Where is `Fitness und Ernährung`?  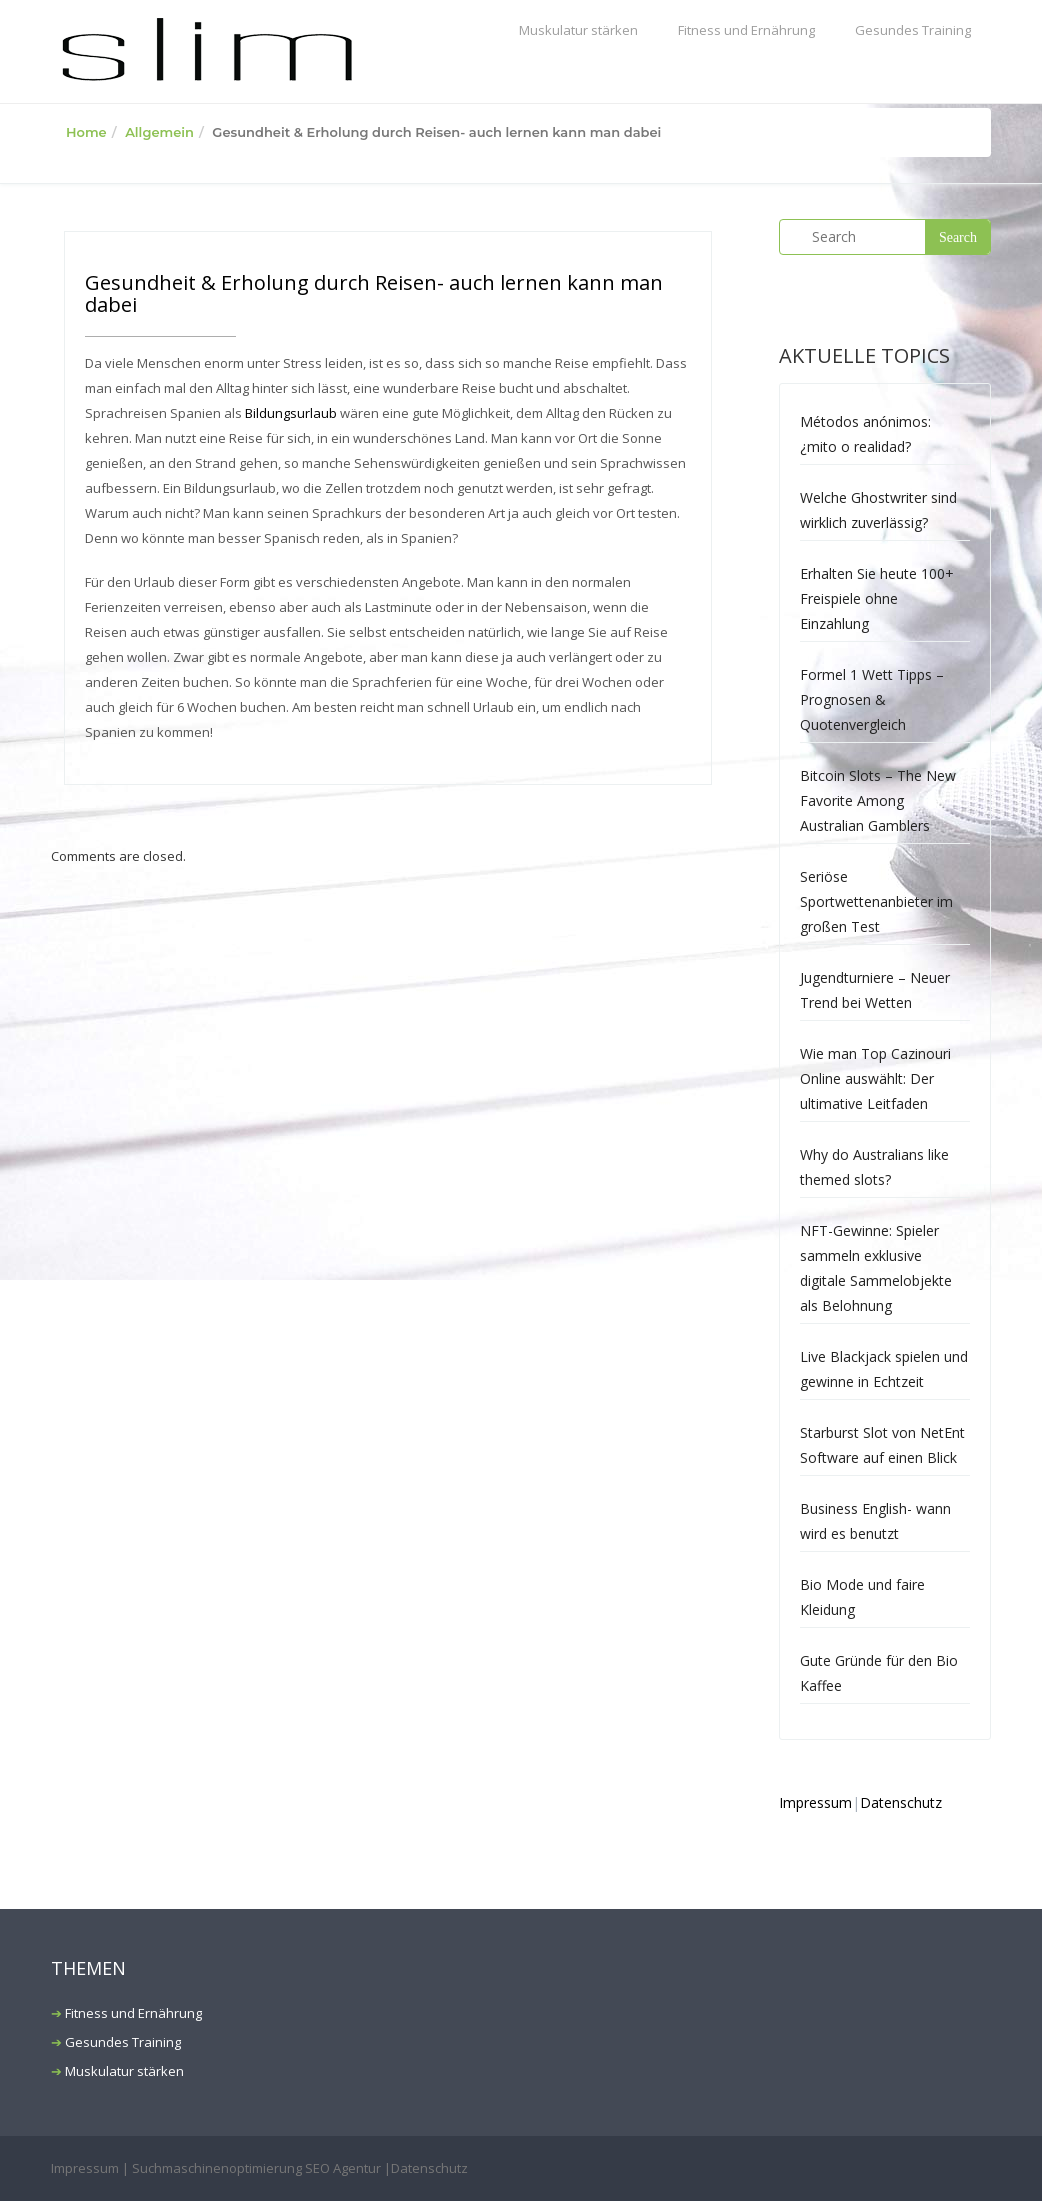
Fitness und Ernährung is located at coordinates (746, 30).